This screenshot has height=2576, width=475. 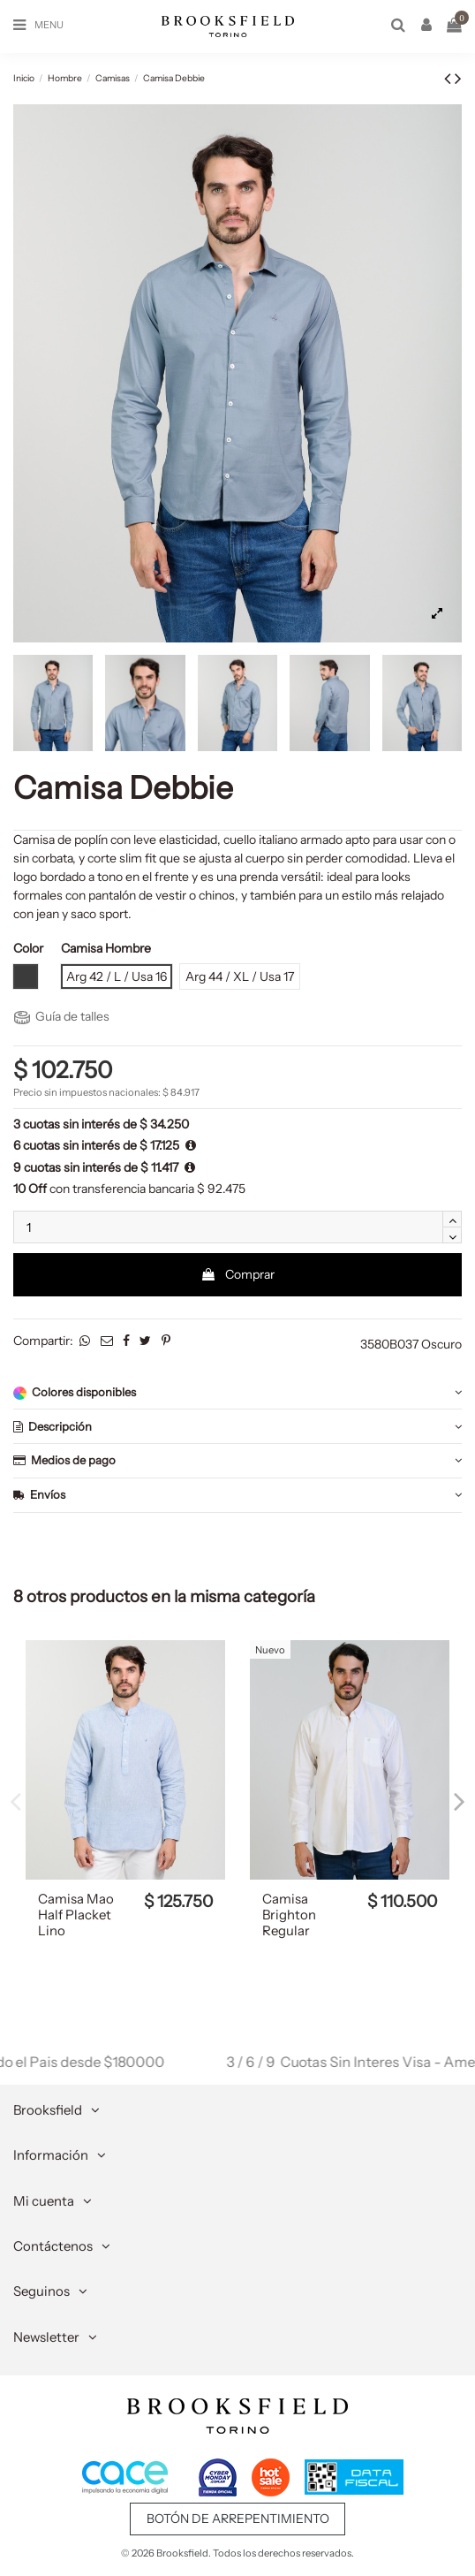 I want to click on Camisa Mao Half Placket Lino, so click(x=76, y=1915).